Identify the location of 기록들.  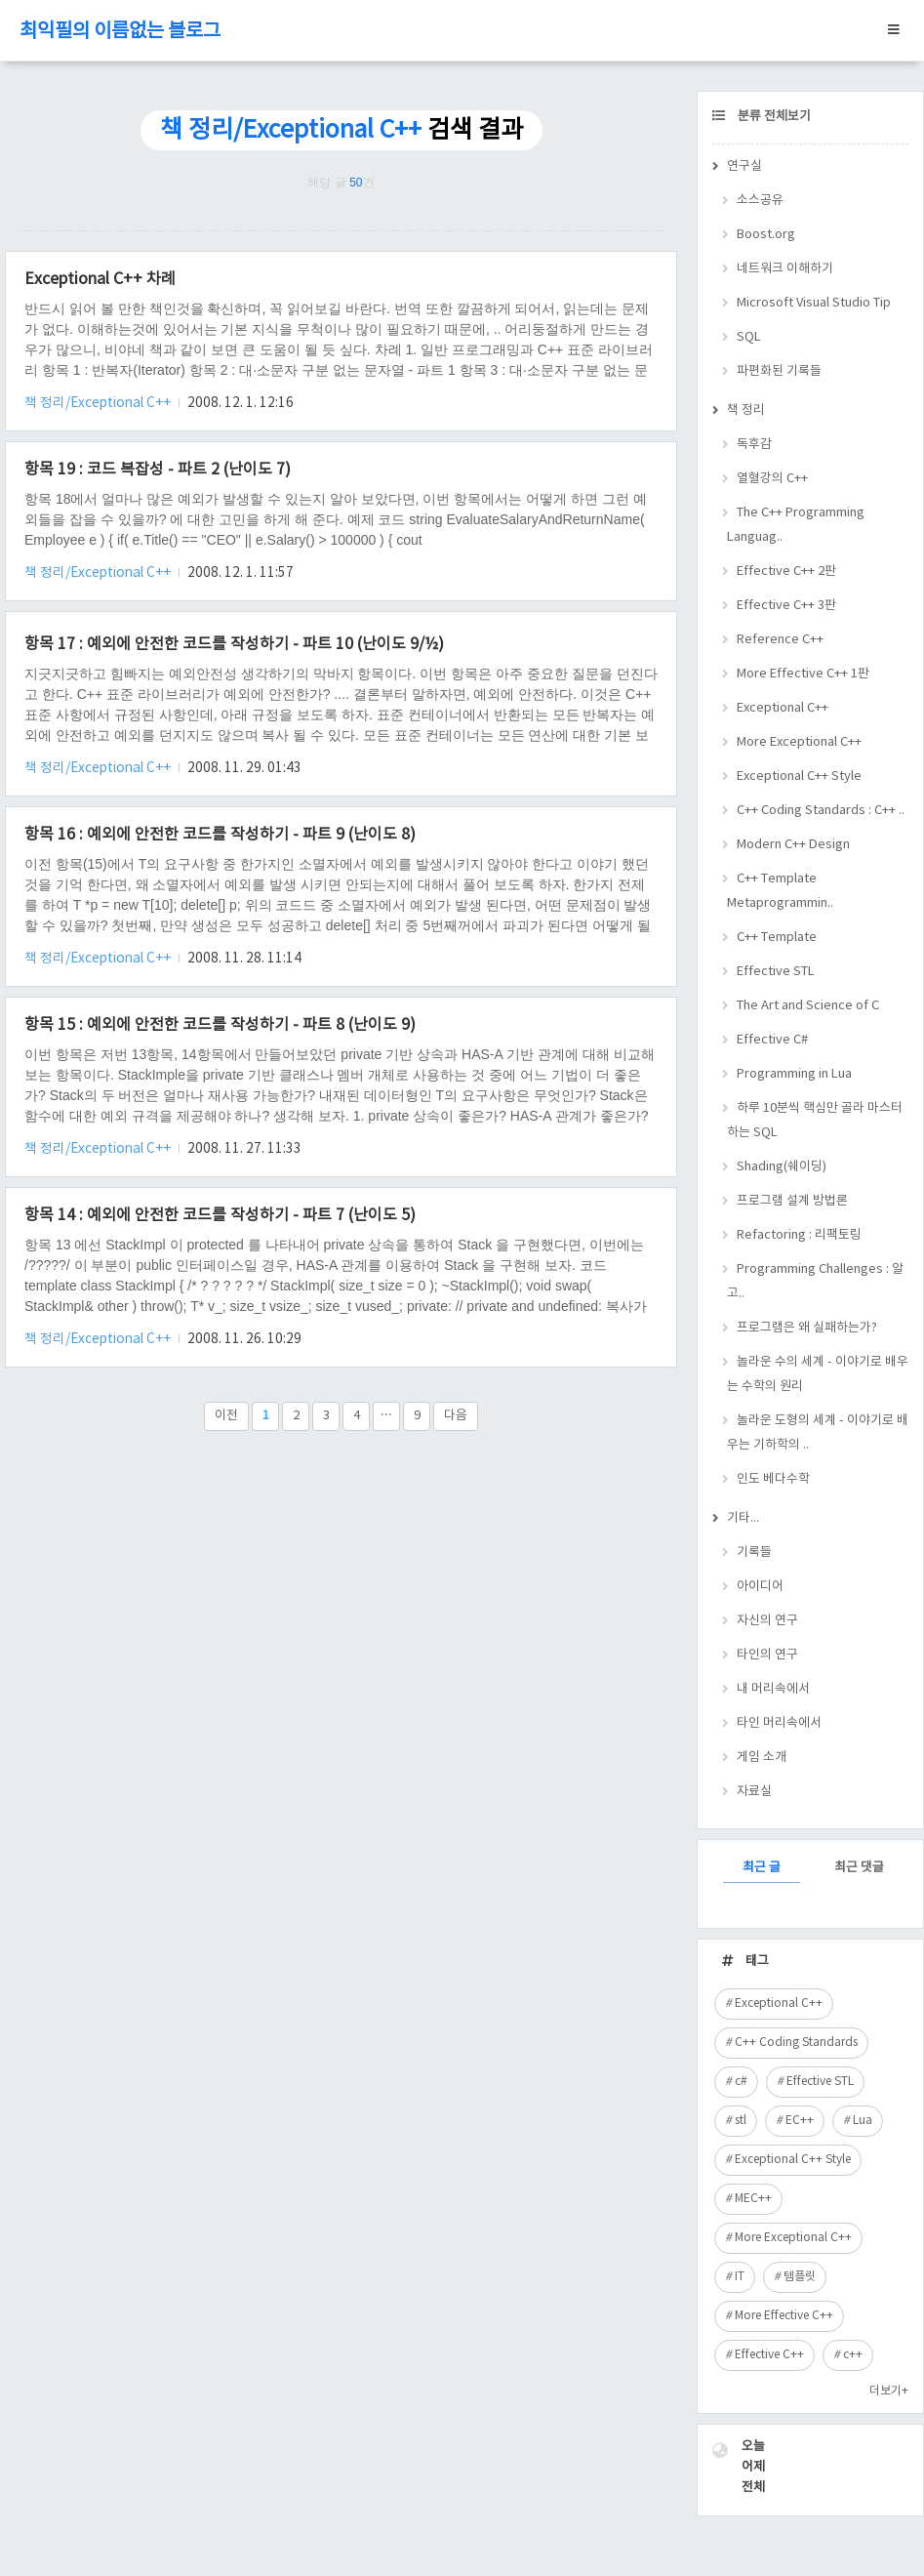
(754, 1552).